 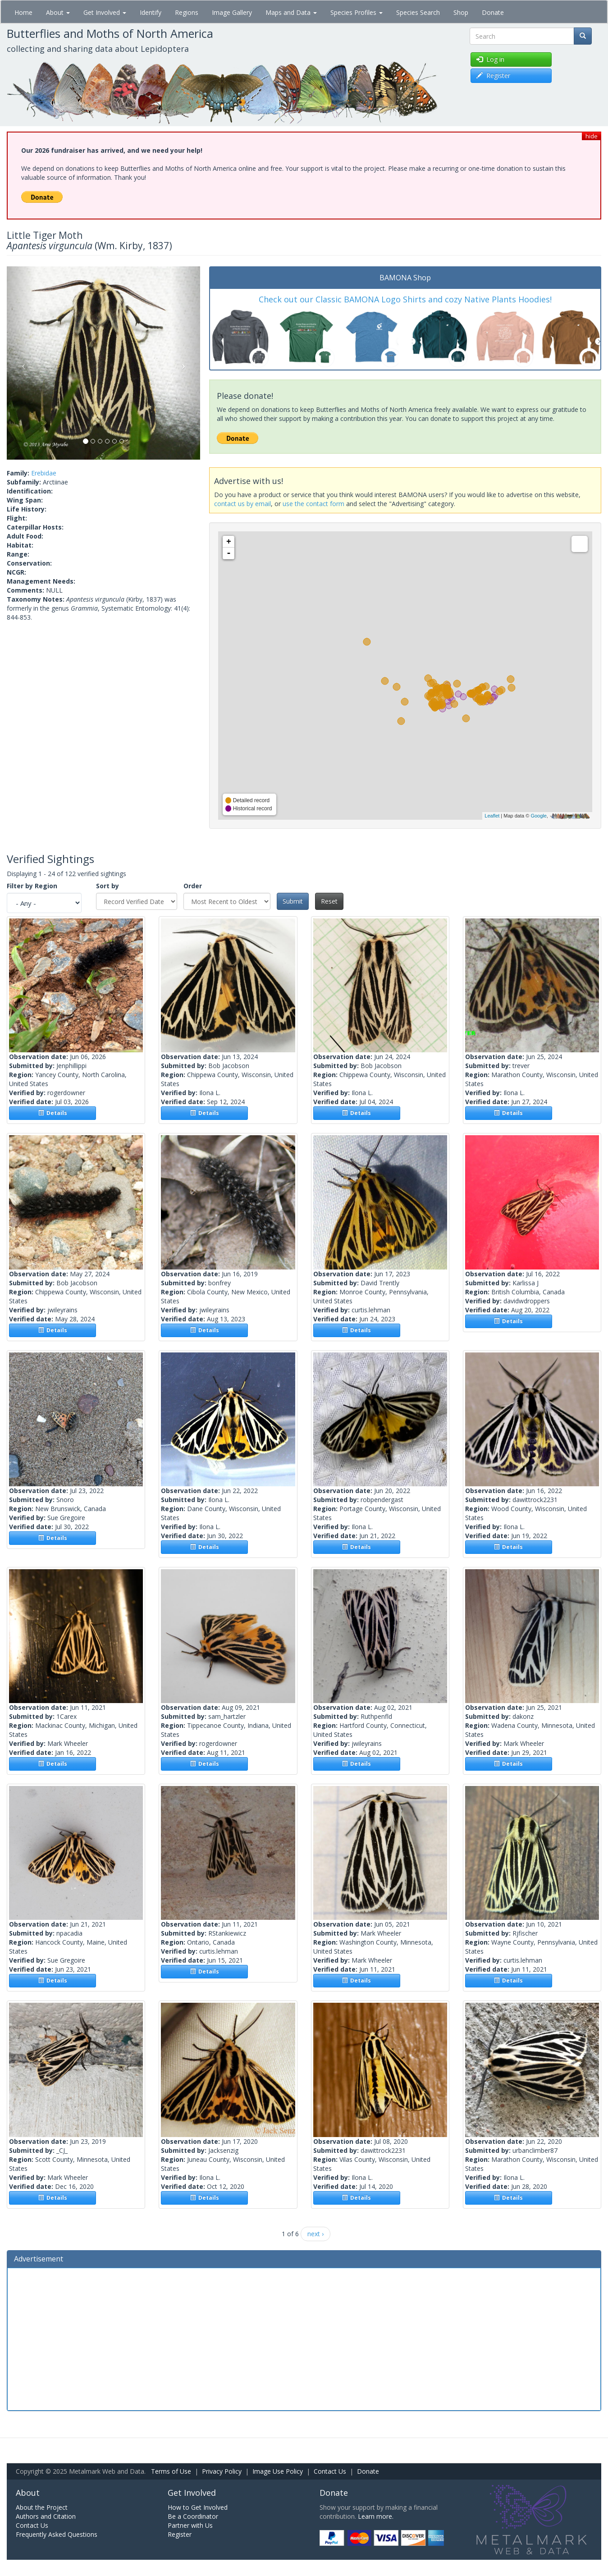 What do you see at coordinates (42, 2507) in the screenshot?
I see `About the Project` at bounding box center [42, 2507].